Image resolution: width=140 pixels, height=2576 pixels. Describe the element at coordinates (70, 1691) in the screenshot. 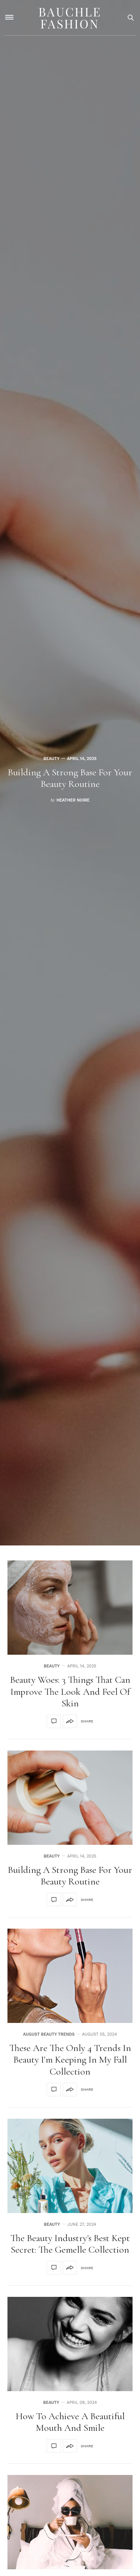

I see `Beauty Woes: 3 Things That Can Improve The Look And Feel Of Skin` at that location.